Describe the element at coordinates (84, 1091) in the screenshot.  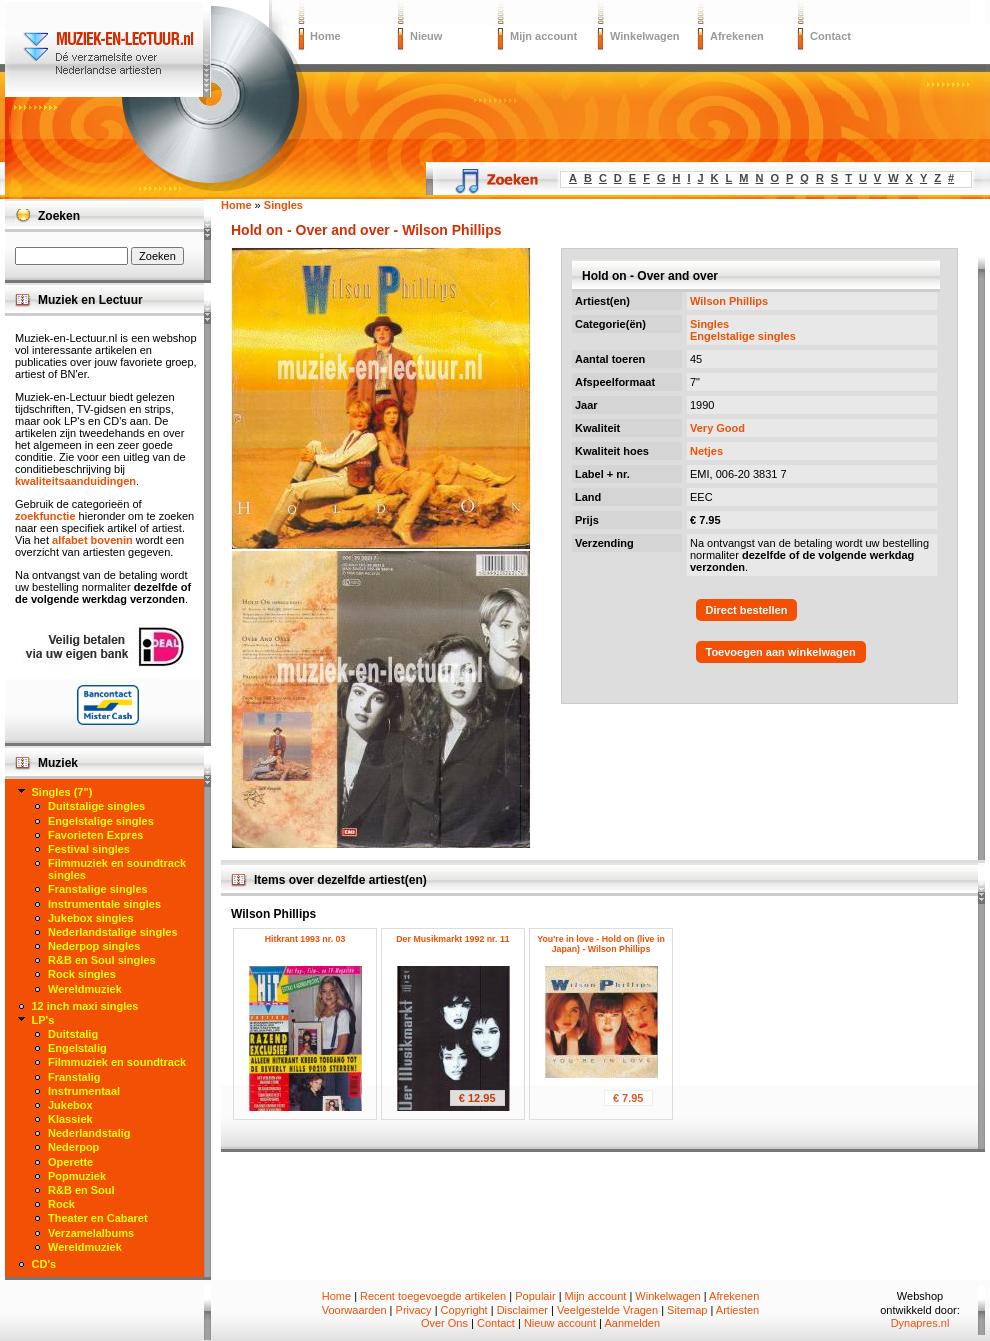
I see `Instrumentaal` at that location.